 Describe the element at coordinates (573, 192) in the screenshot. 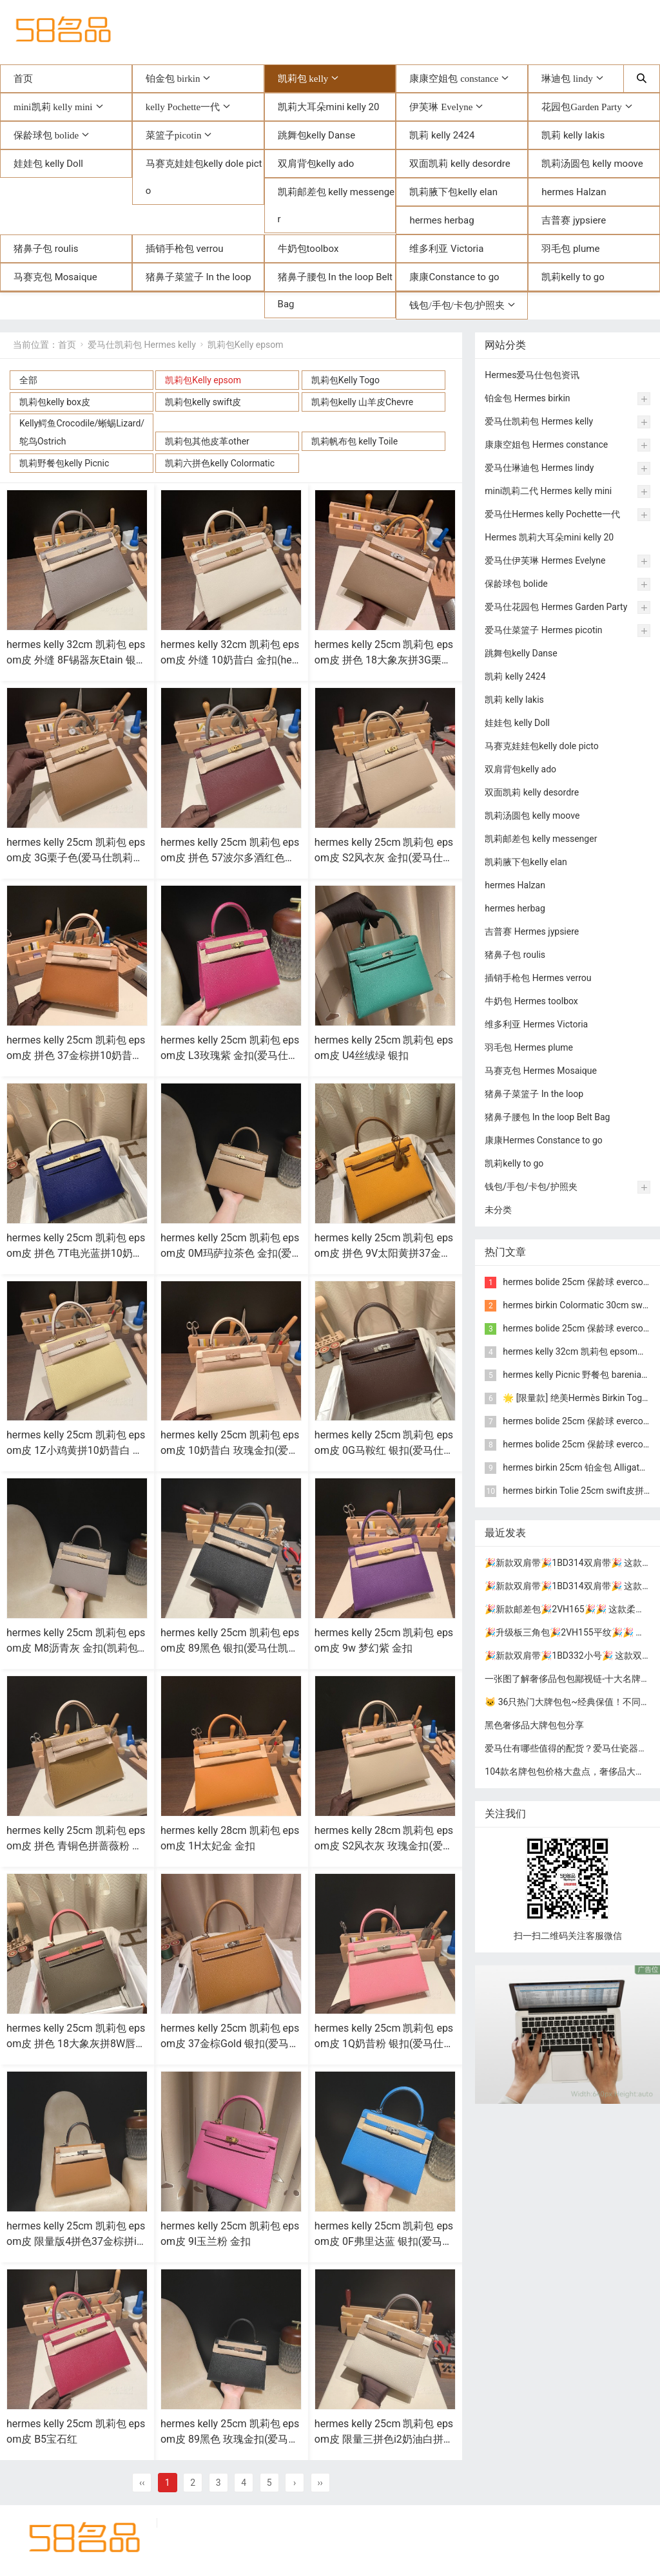

I see `hermes Halzan` at that location.